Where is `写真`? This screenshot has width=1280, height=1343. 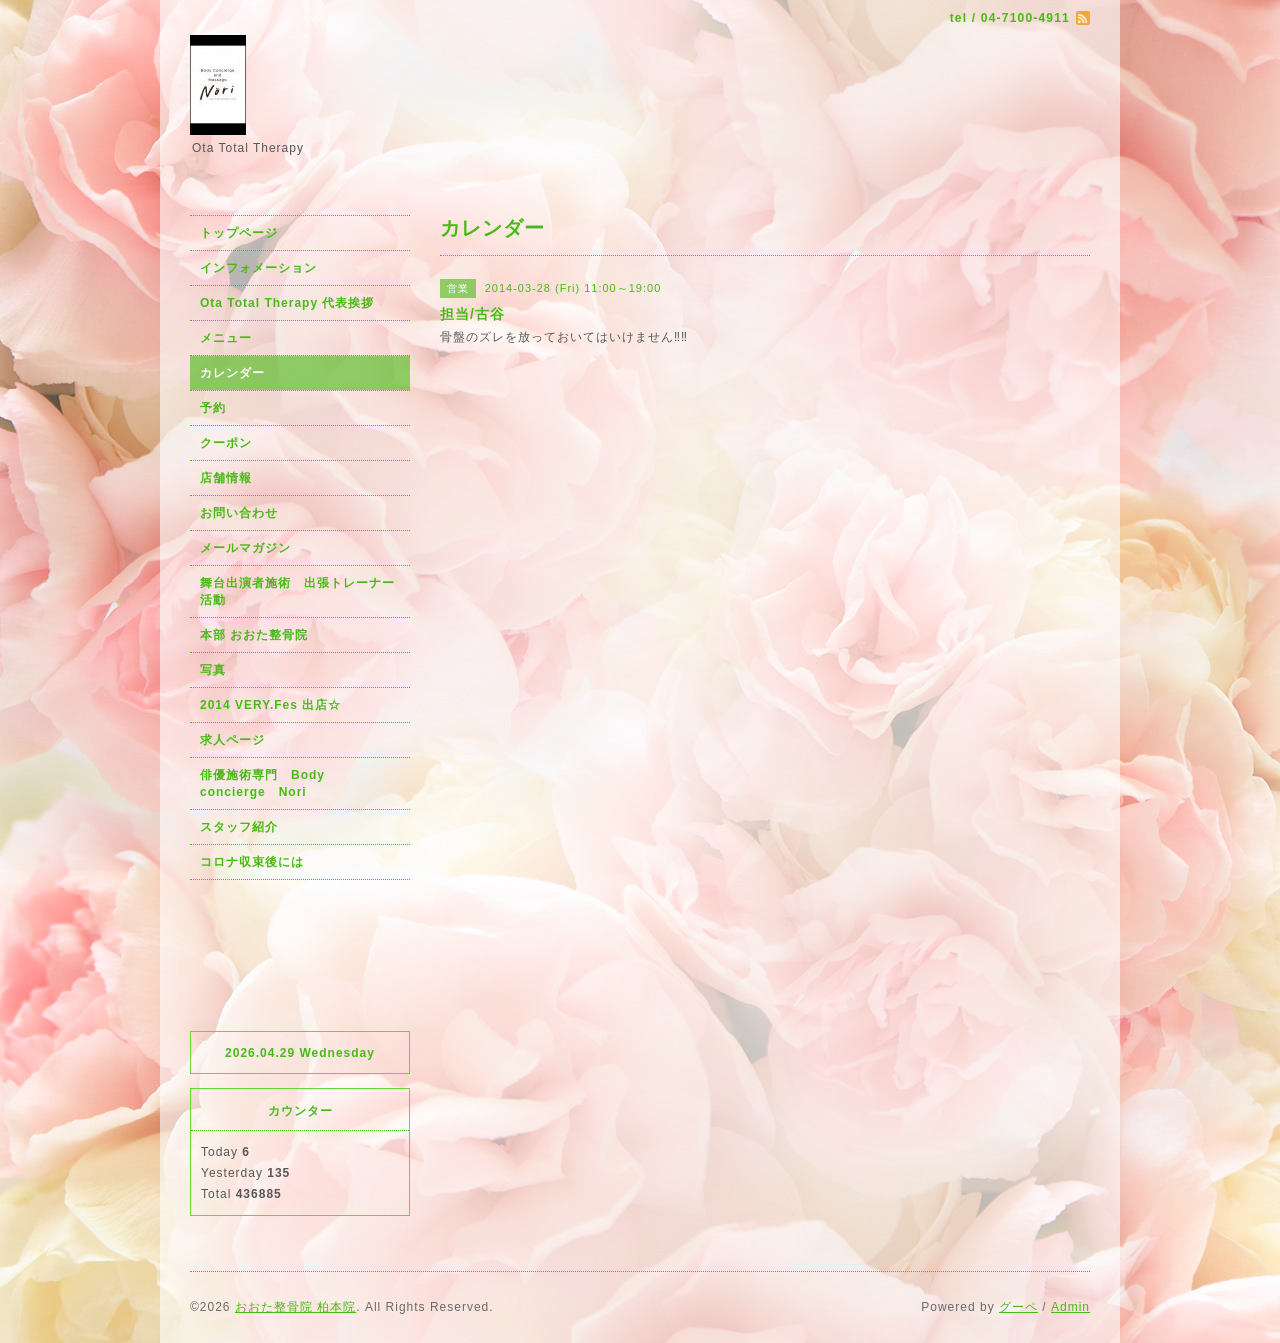
写真 is located at coordinates (213, 670).